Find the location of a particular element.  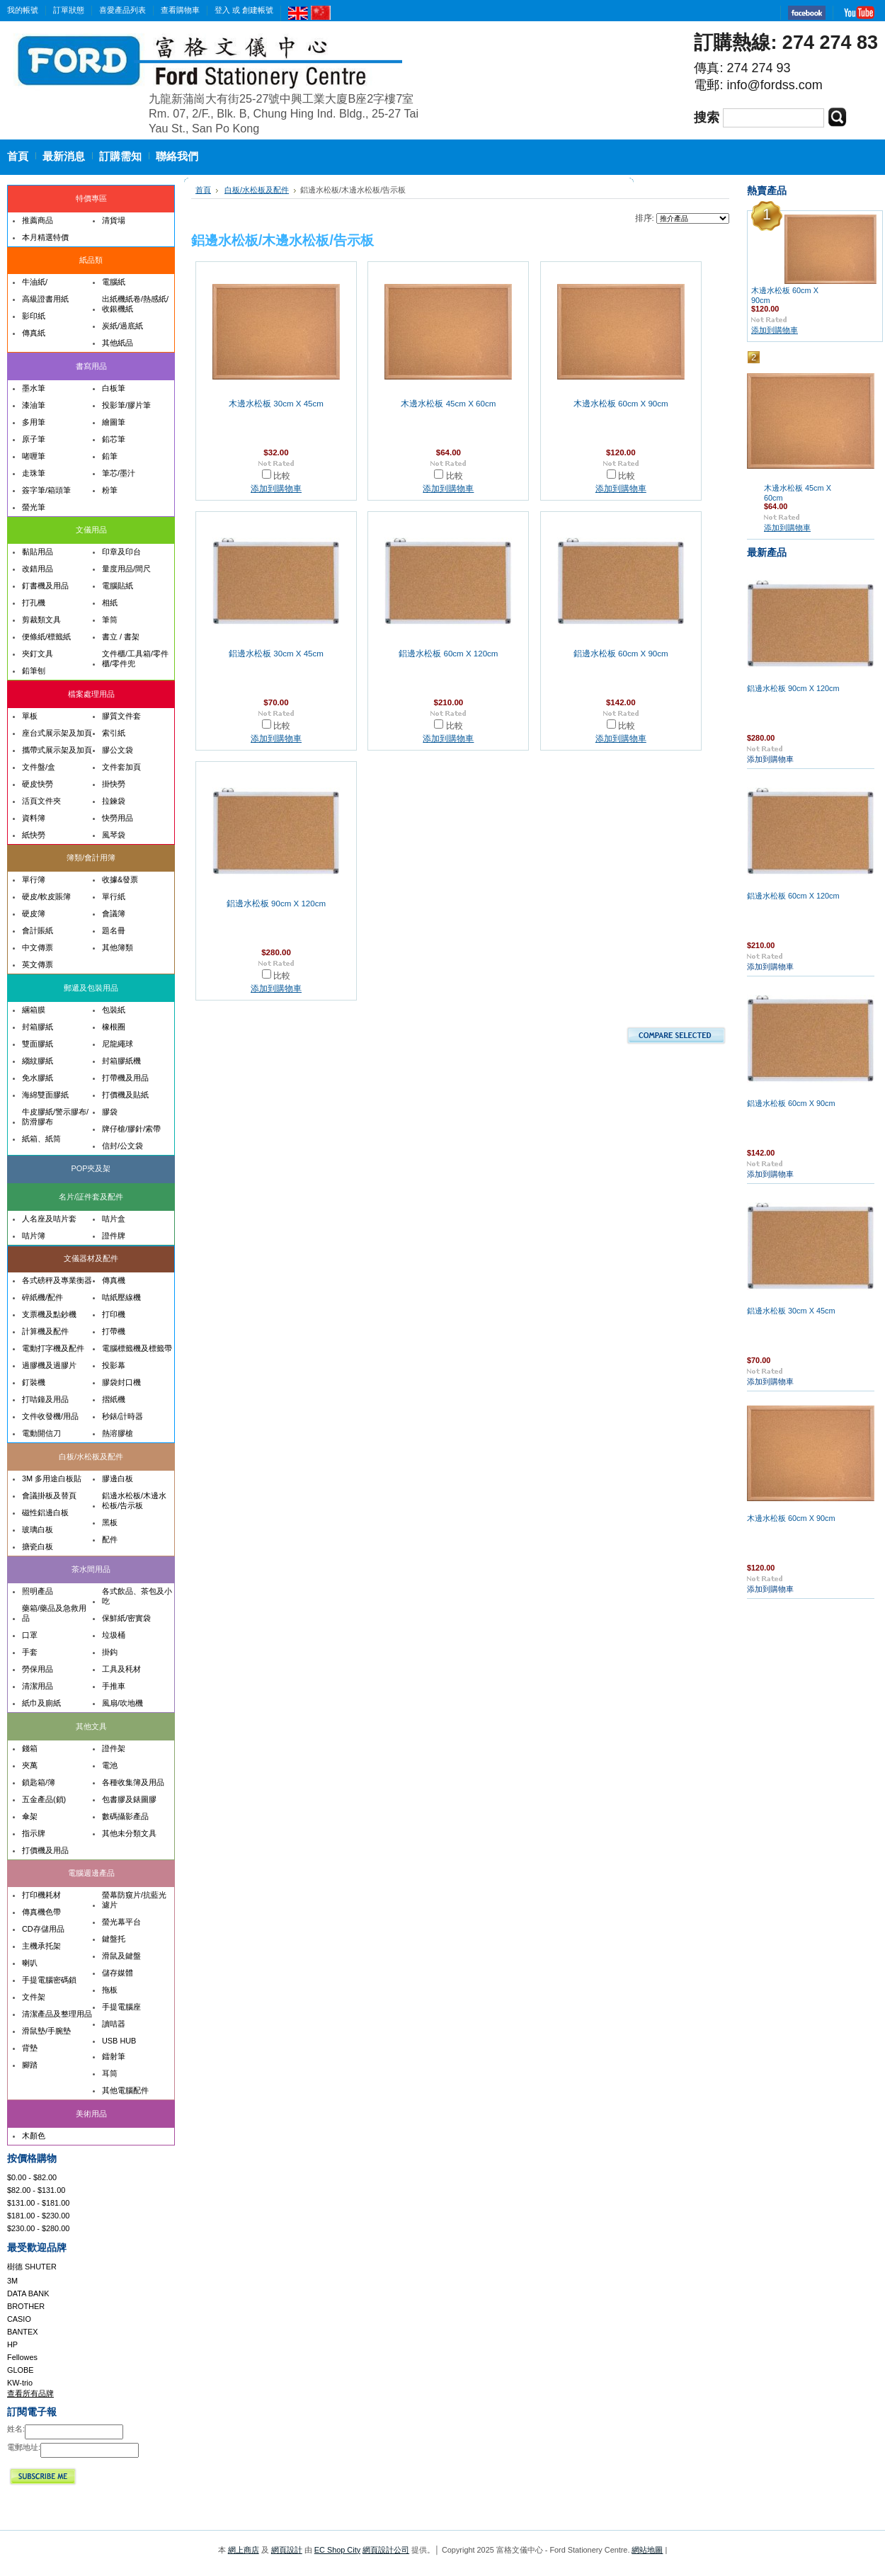

人名座及咭片套 is located at coordinates (49, 1218).